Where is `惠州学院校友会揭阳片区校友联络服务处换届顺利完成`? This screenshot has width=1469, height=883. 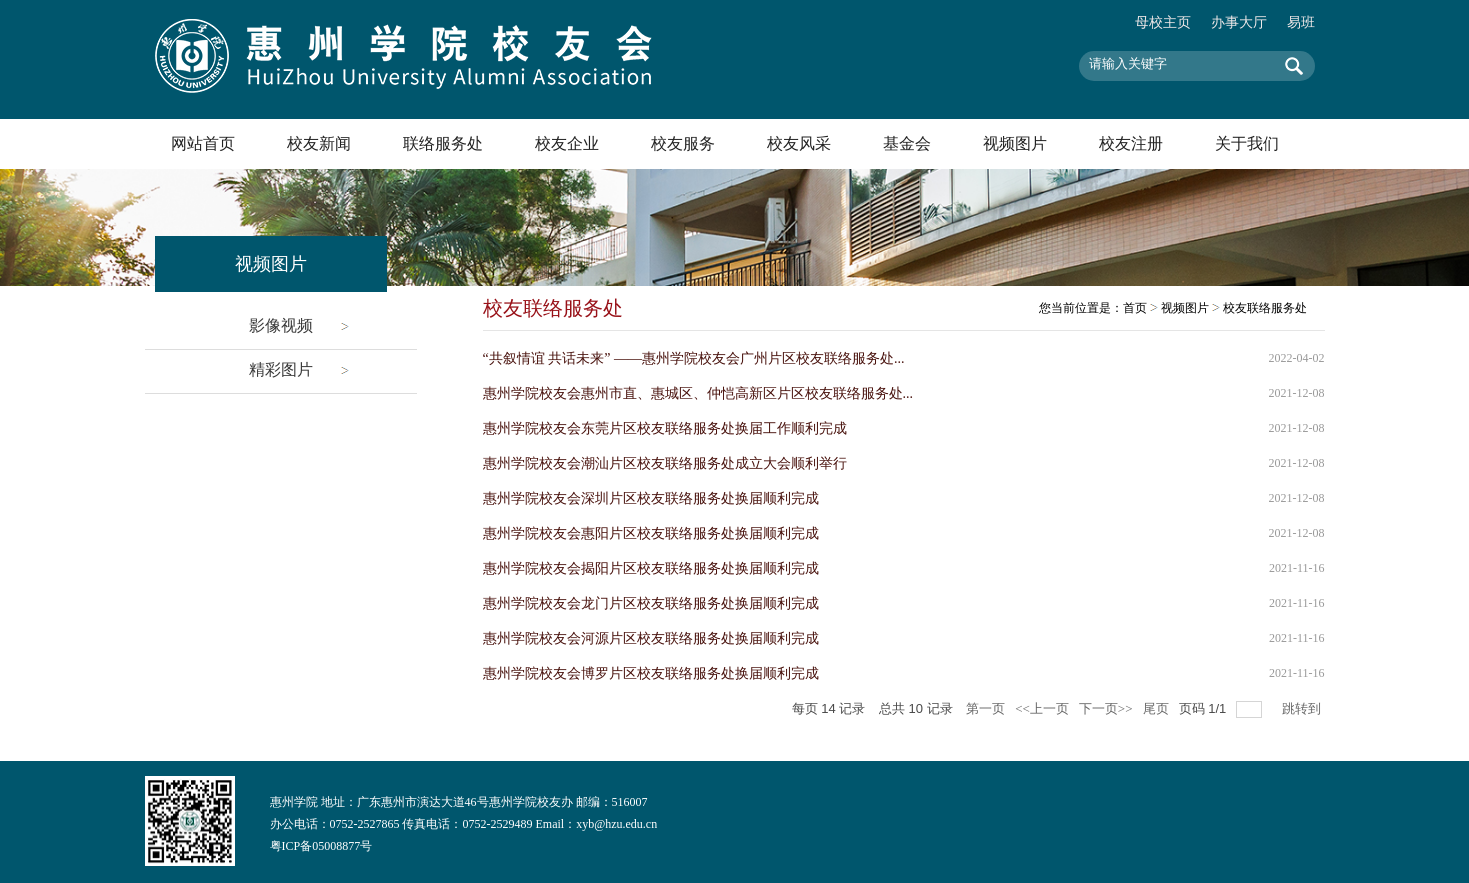 惠州学院校友会揭阳片区校友联络服务处换届顺利完成 is located at coordinates (651, 568).